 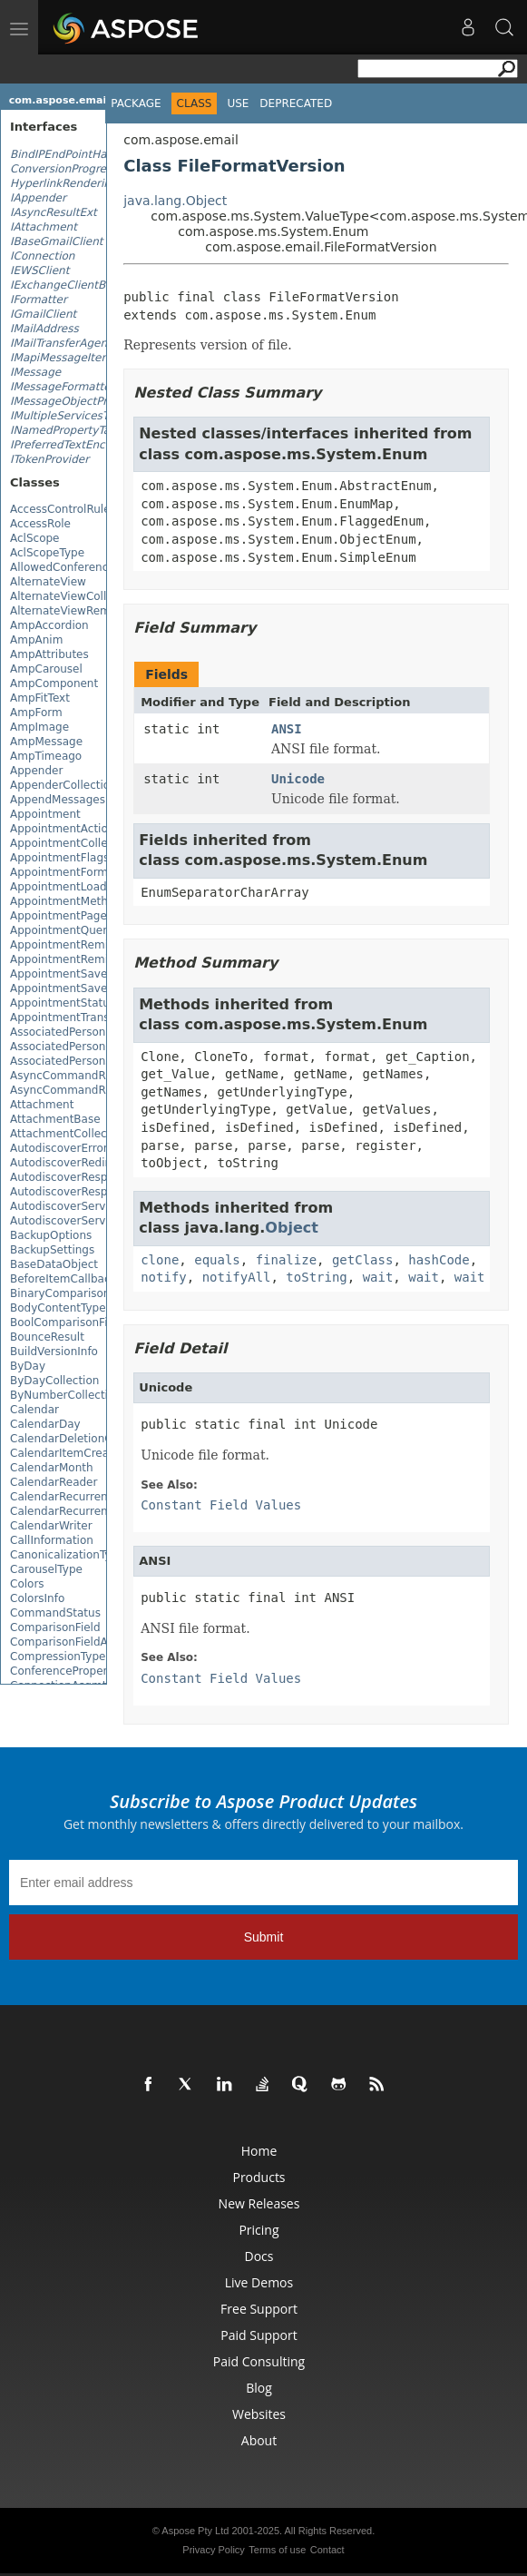 I want to click on ComparisonField, so click(x=55, y=1627).